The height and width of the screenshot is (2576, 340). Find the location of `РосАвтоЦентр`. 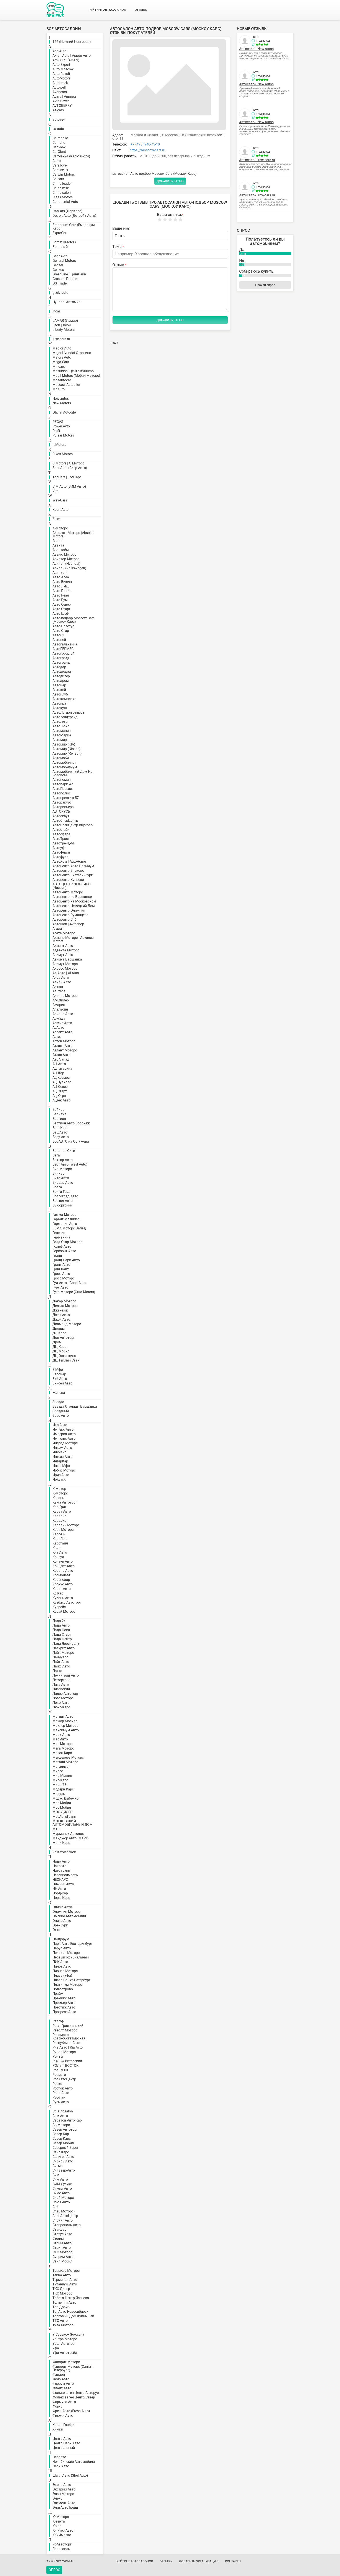

РосАвтоЦентр is located at coordinates (64, 2079).